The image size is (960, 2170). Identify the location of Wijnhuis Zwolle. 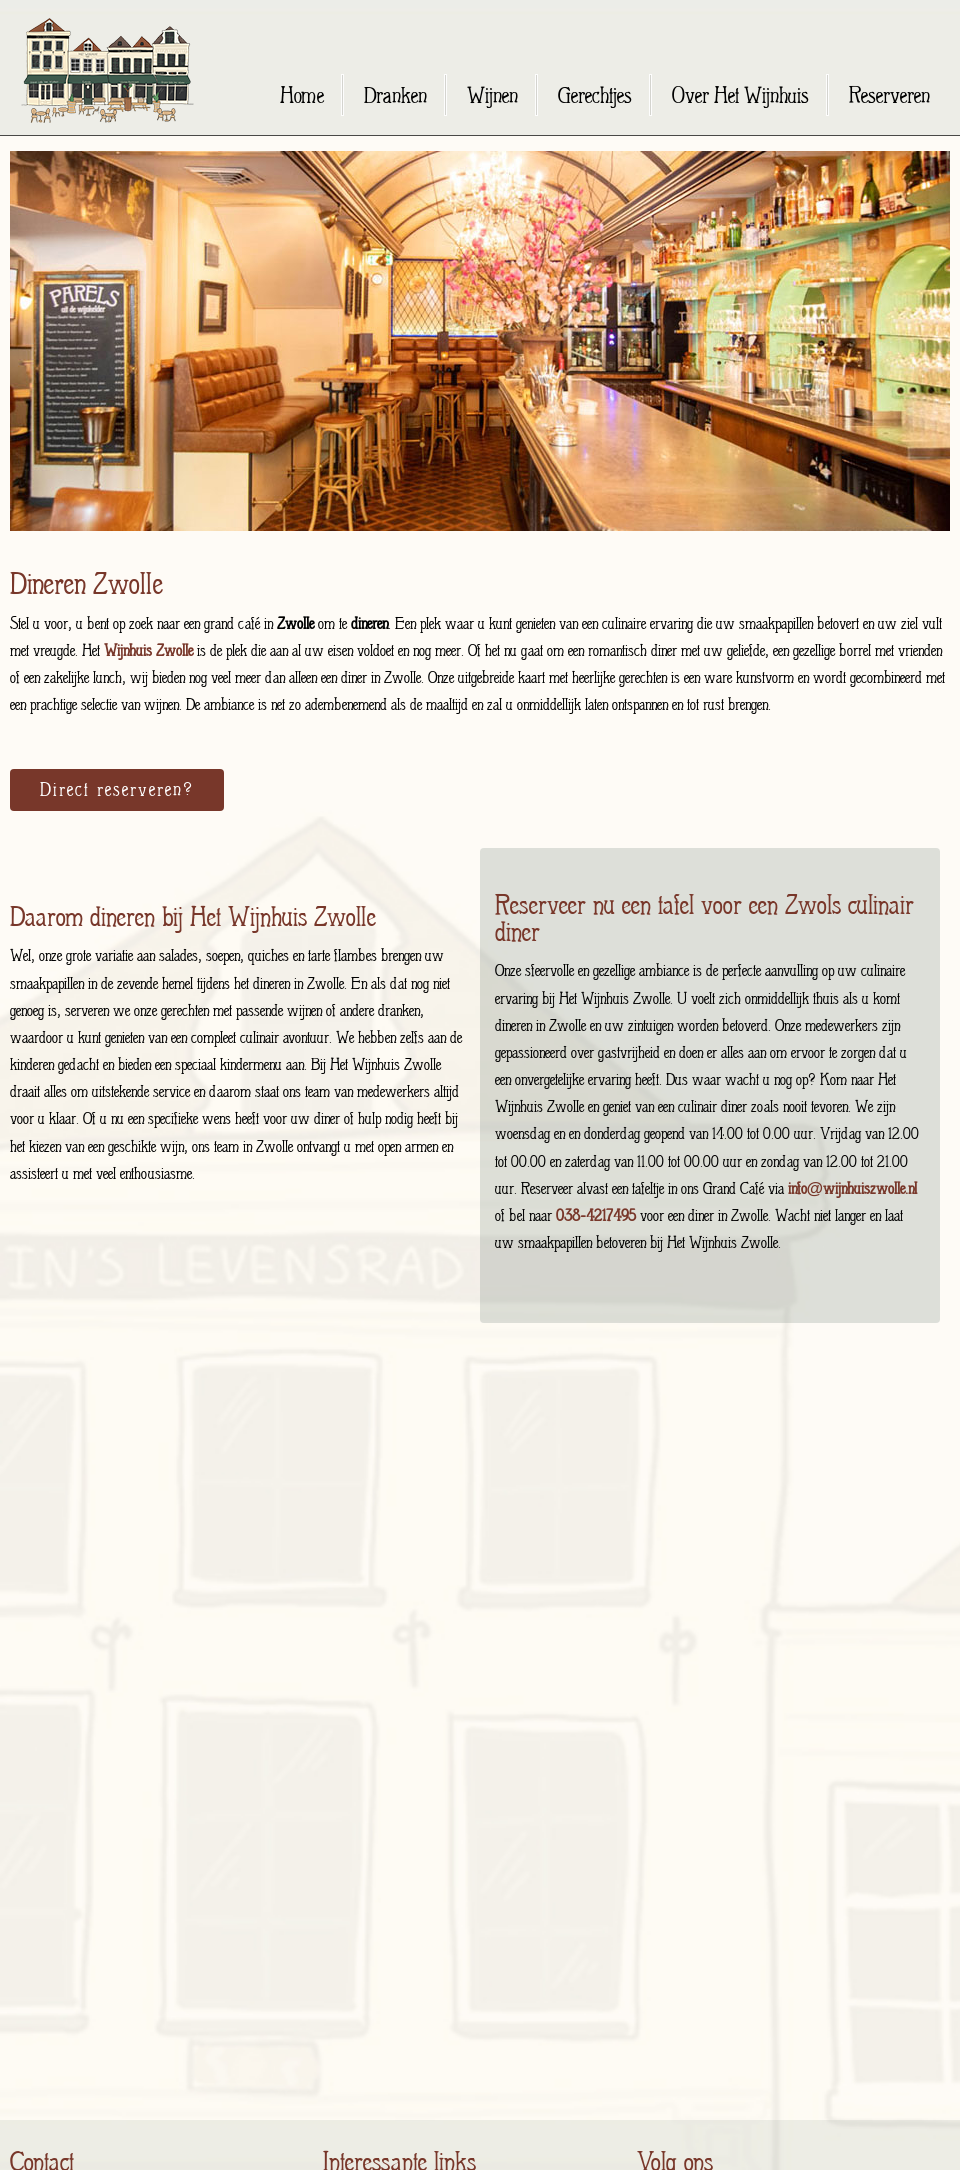
(150, 650).